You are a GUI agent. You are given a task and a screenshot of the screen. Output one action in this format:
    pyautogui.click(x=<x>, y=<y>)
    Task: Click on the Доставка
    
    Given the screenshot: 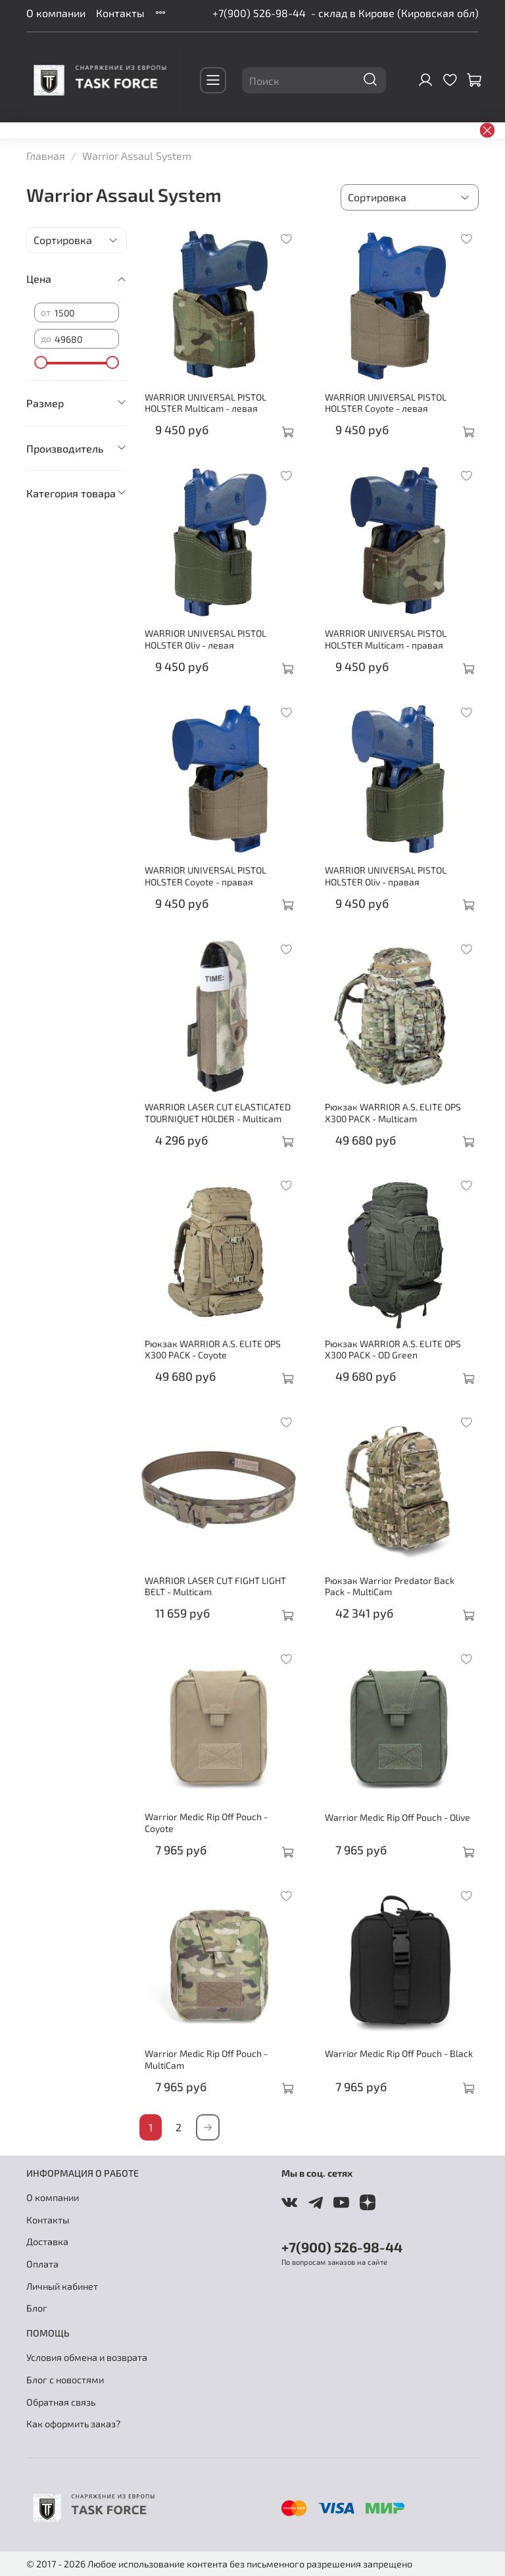 What is the action you would take?
    pyautogui.click(x=47, y=2241)
    